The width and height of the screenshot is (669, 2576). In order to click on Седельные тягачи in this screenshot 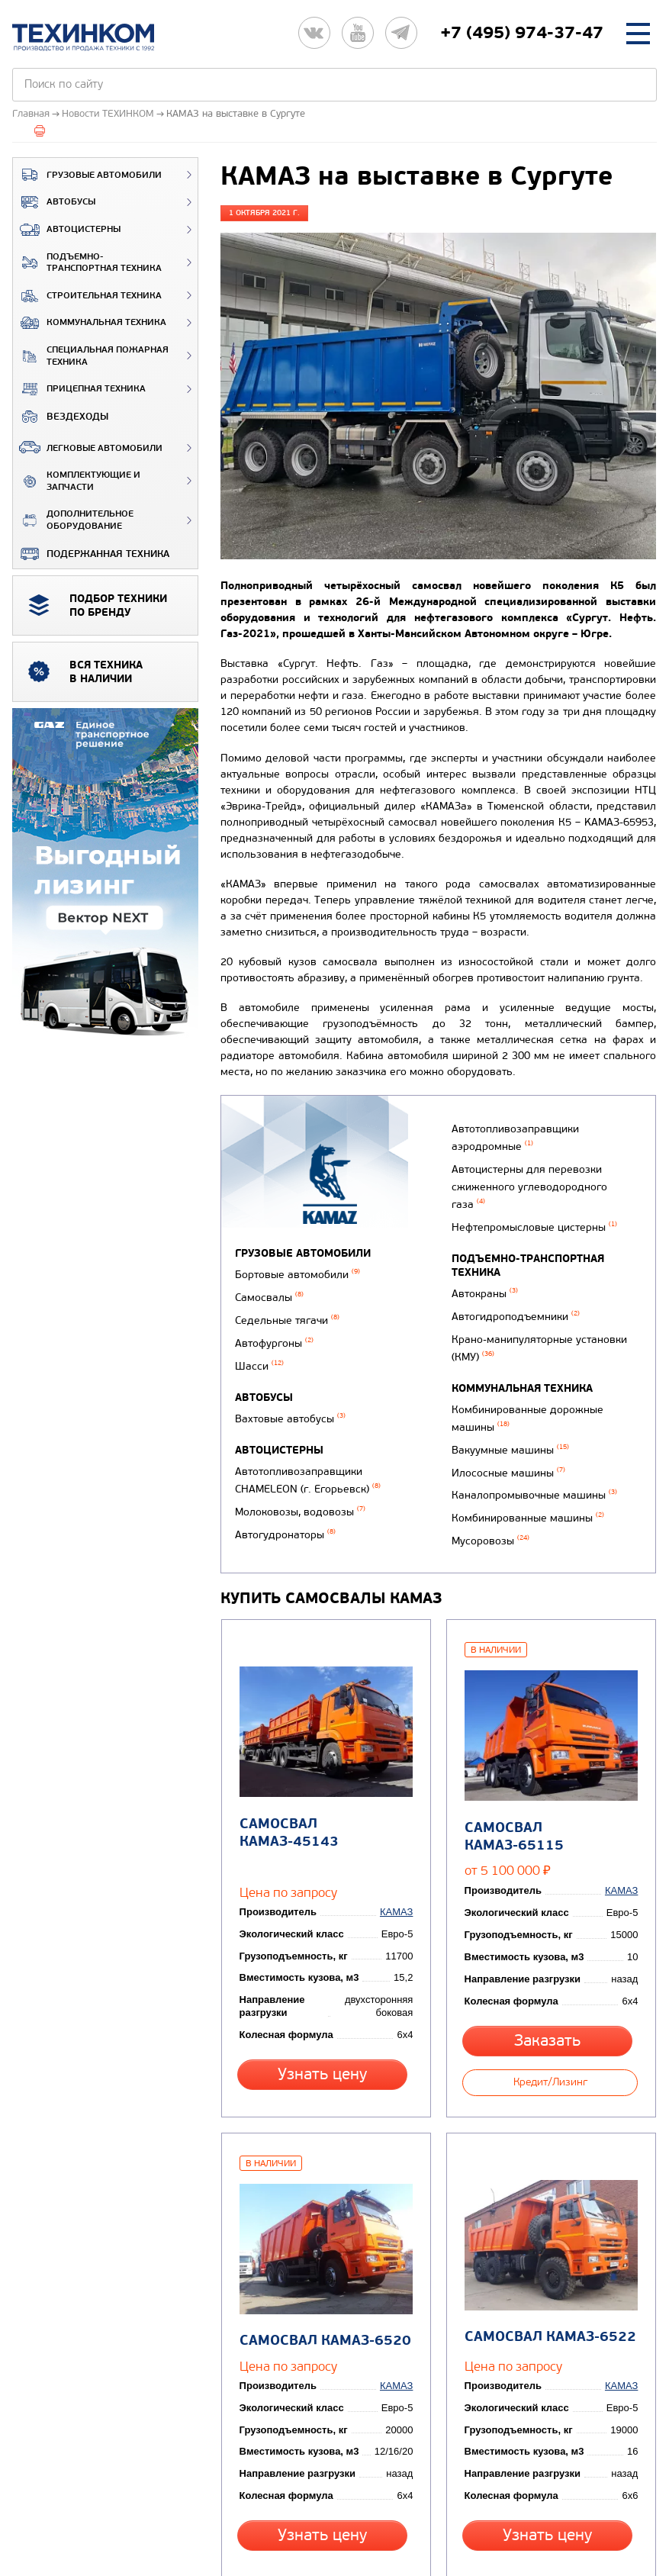, I will do `click(287, 1312)`.